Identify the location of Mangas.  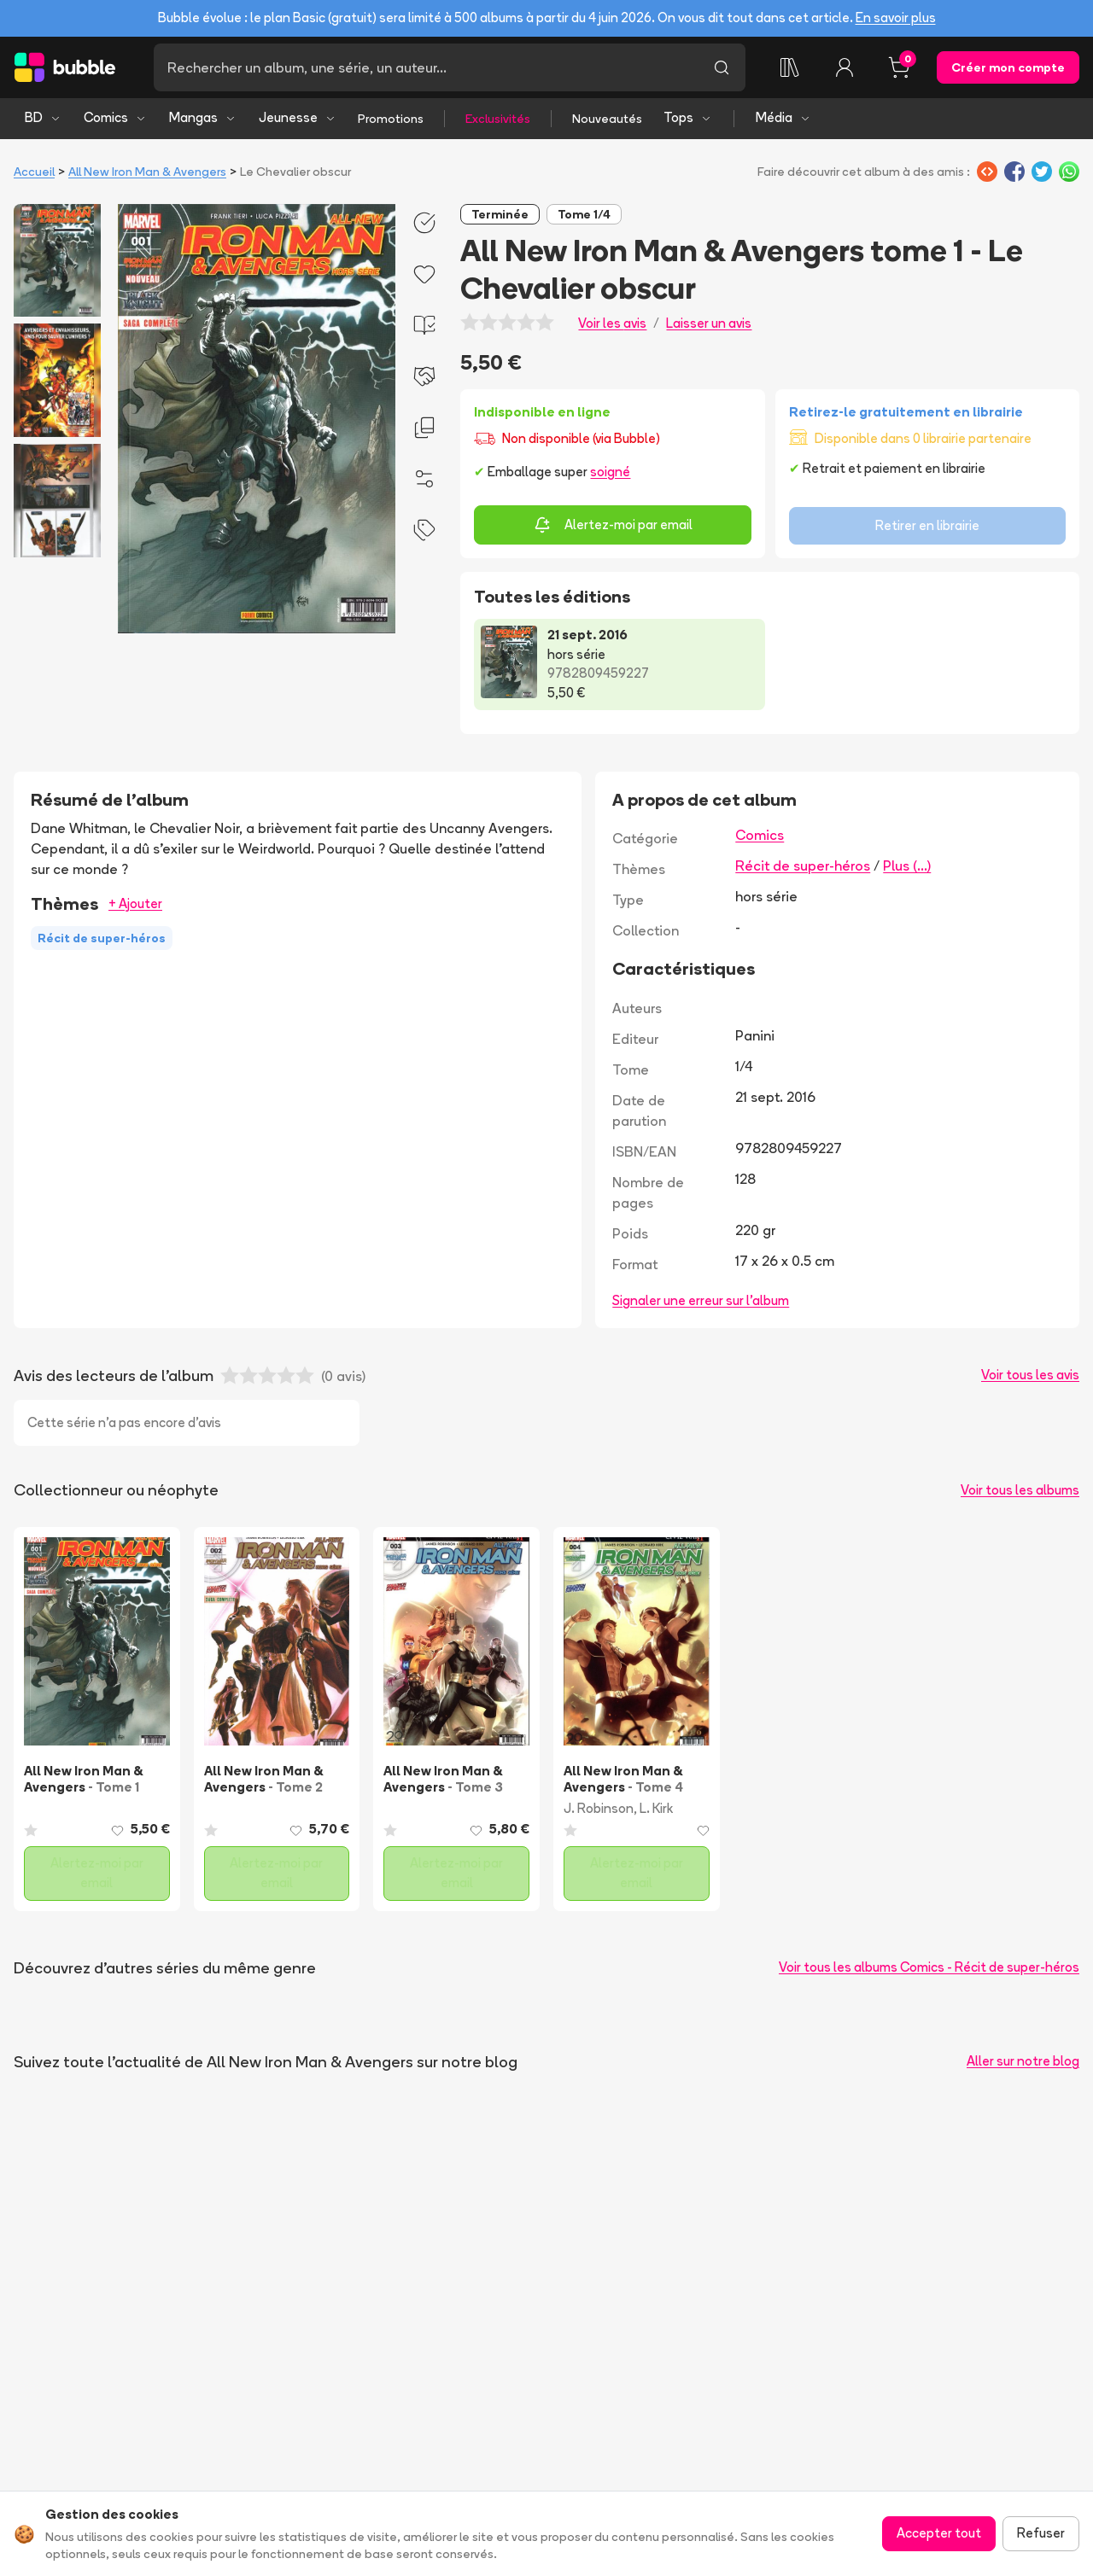
(203, 117).